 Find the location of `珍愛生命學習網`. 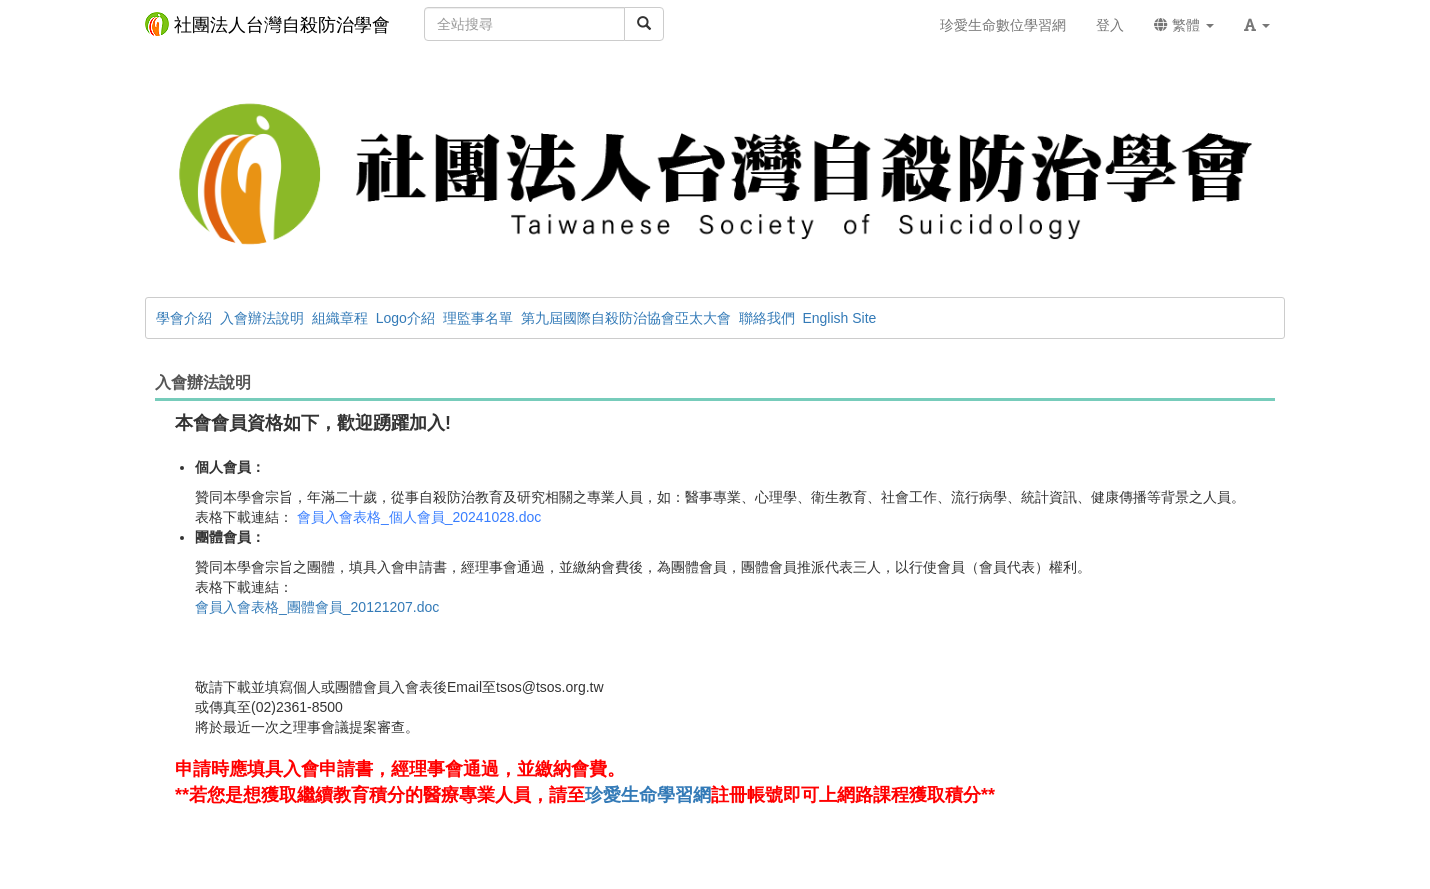

珍愛生命學習網 is located at coordinates (648, 795).